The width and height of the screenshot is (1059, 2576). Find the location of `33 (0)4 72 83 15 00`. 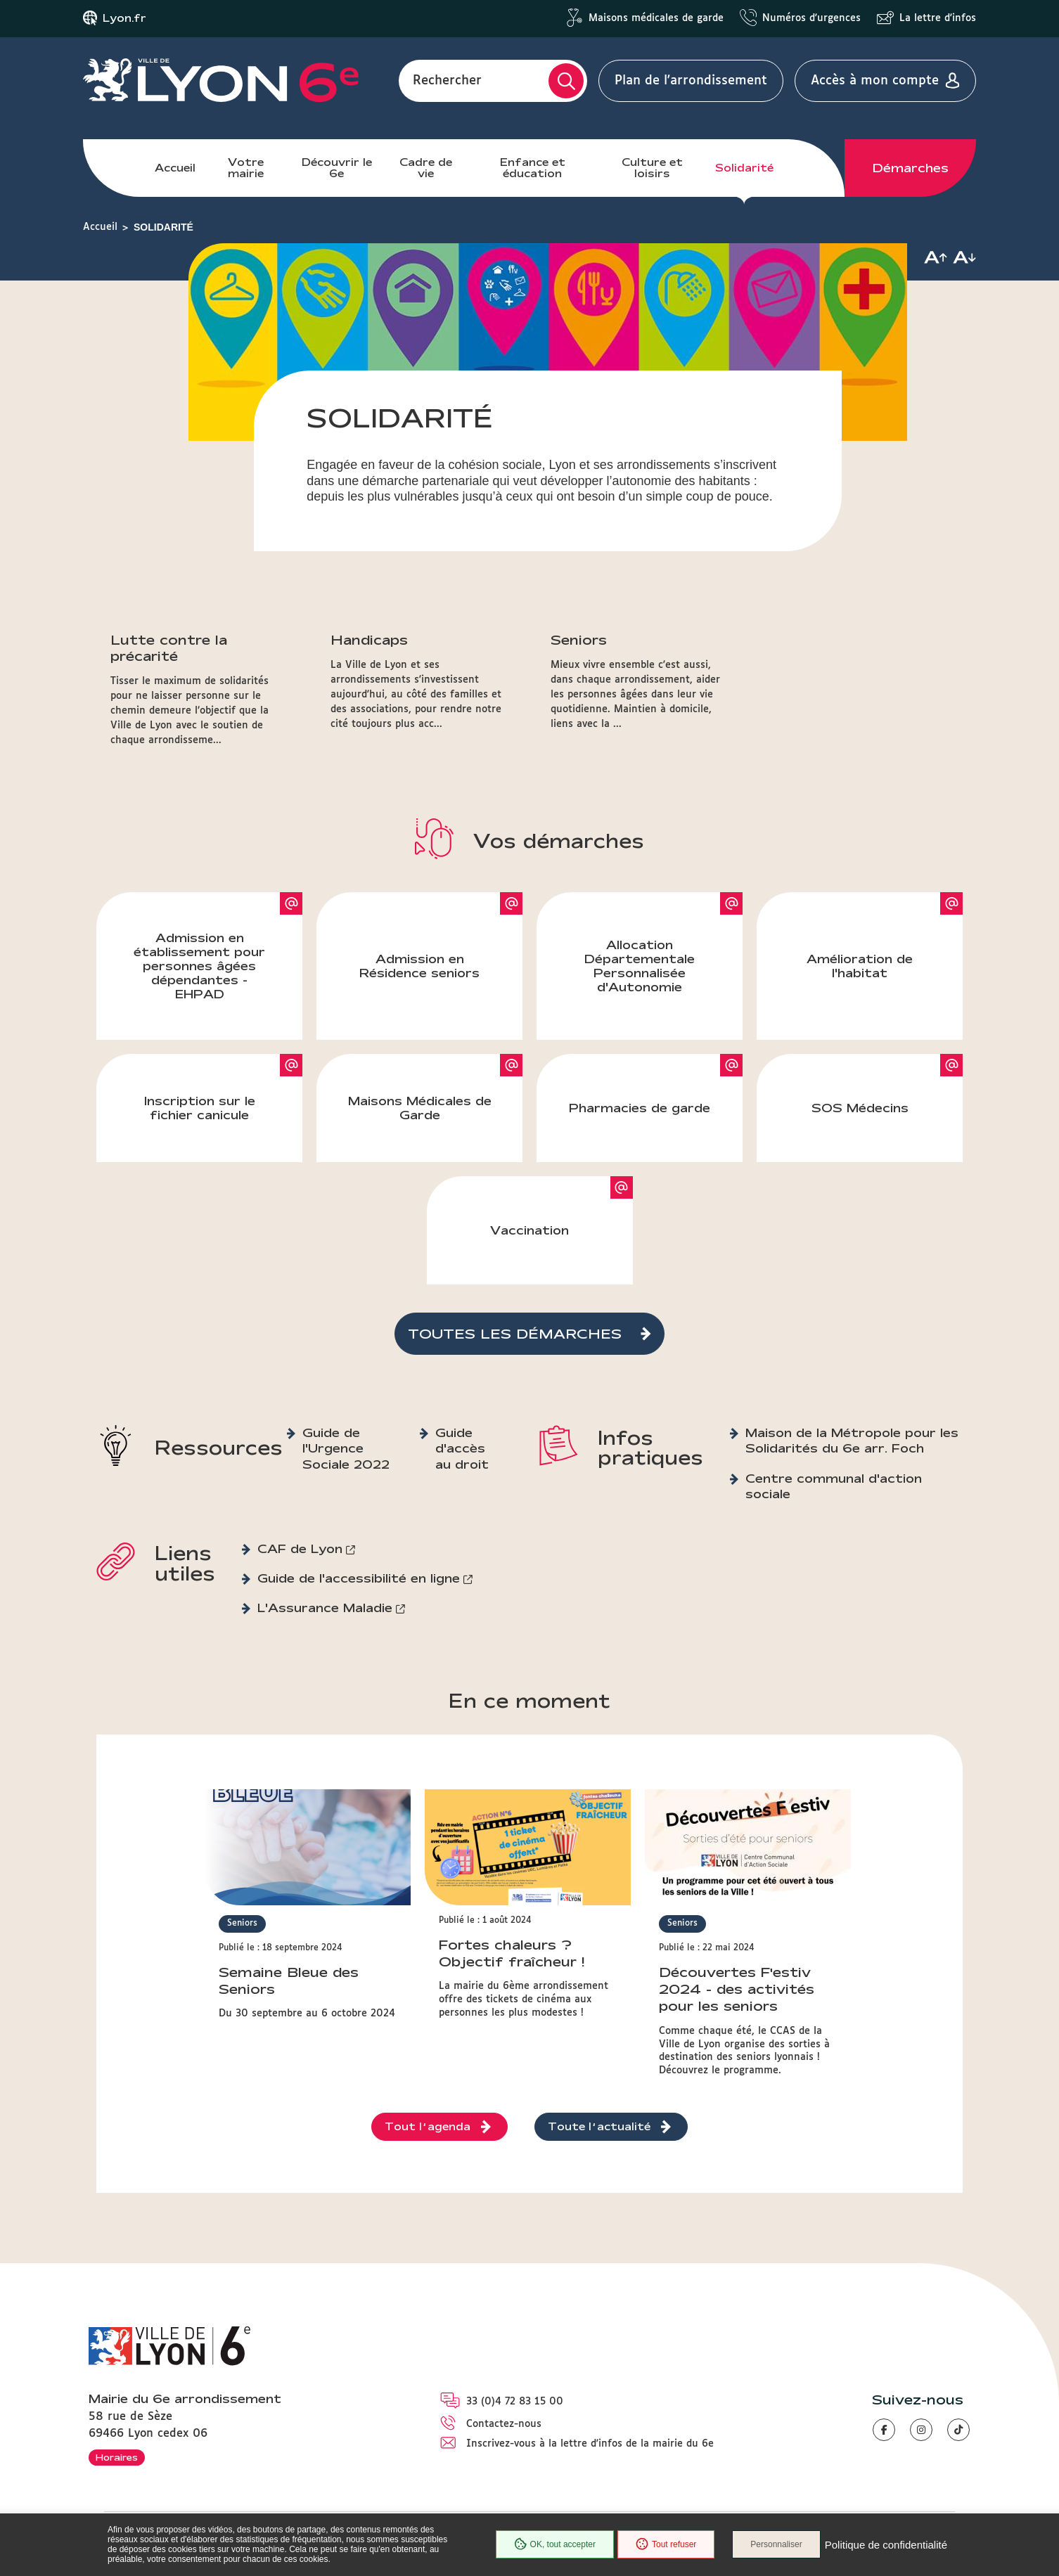

33 (0)4 72 83 15 00 is located at coordinates (514, 2402).